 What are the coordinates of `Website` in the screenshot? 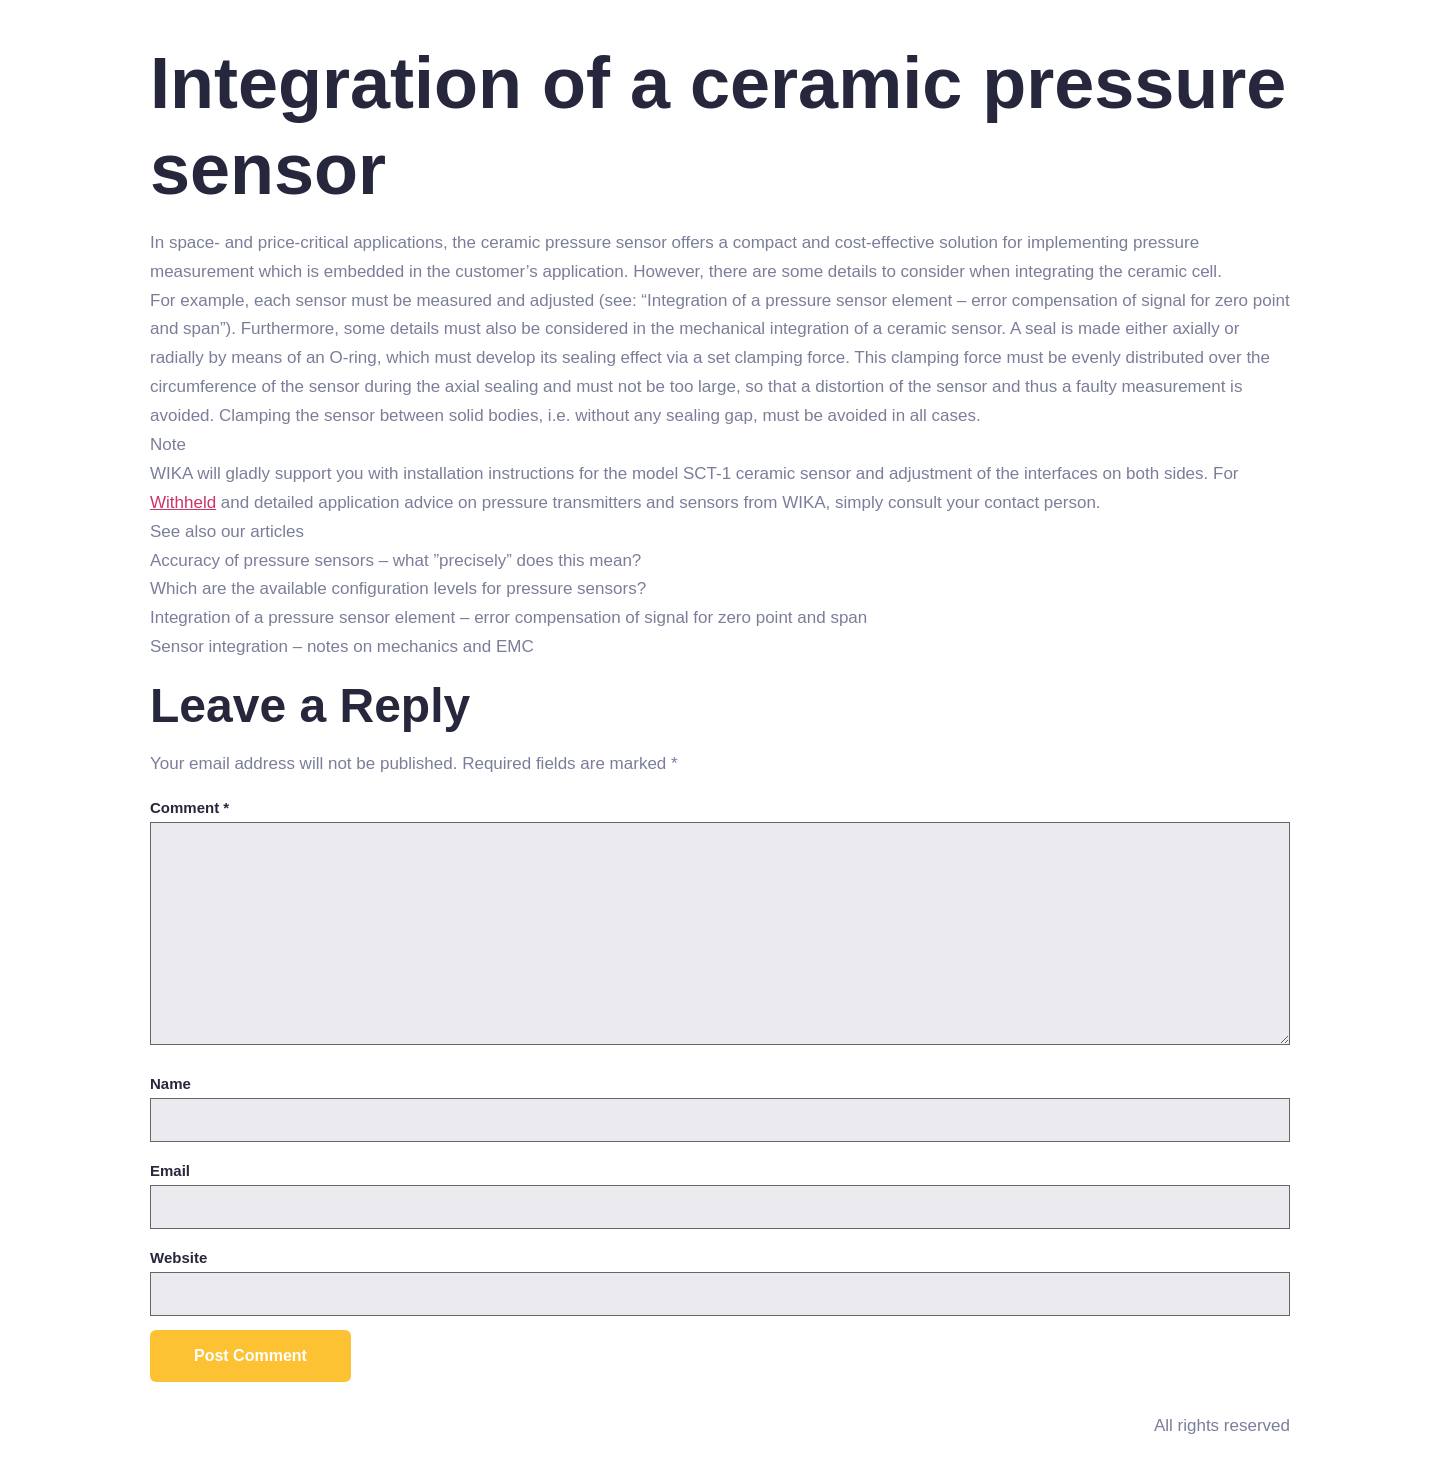 It's located at (178, 1257).